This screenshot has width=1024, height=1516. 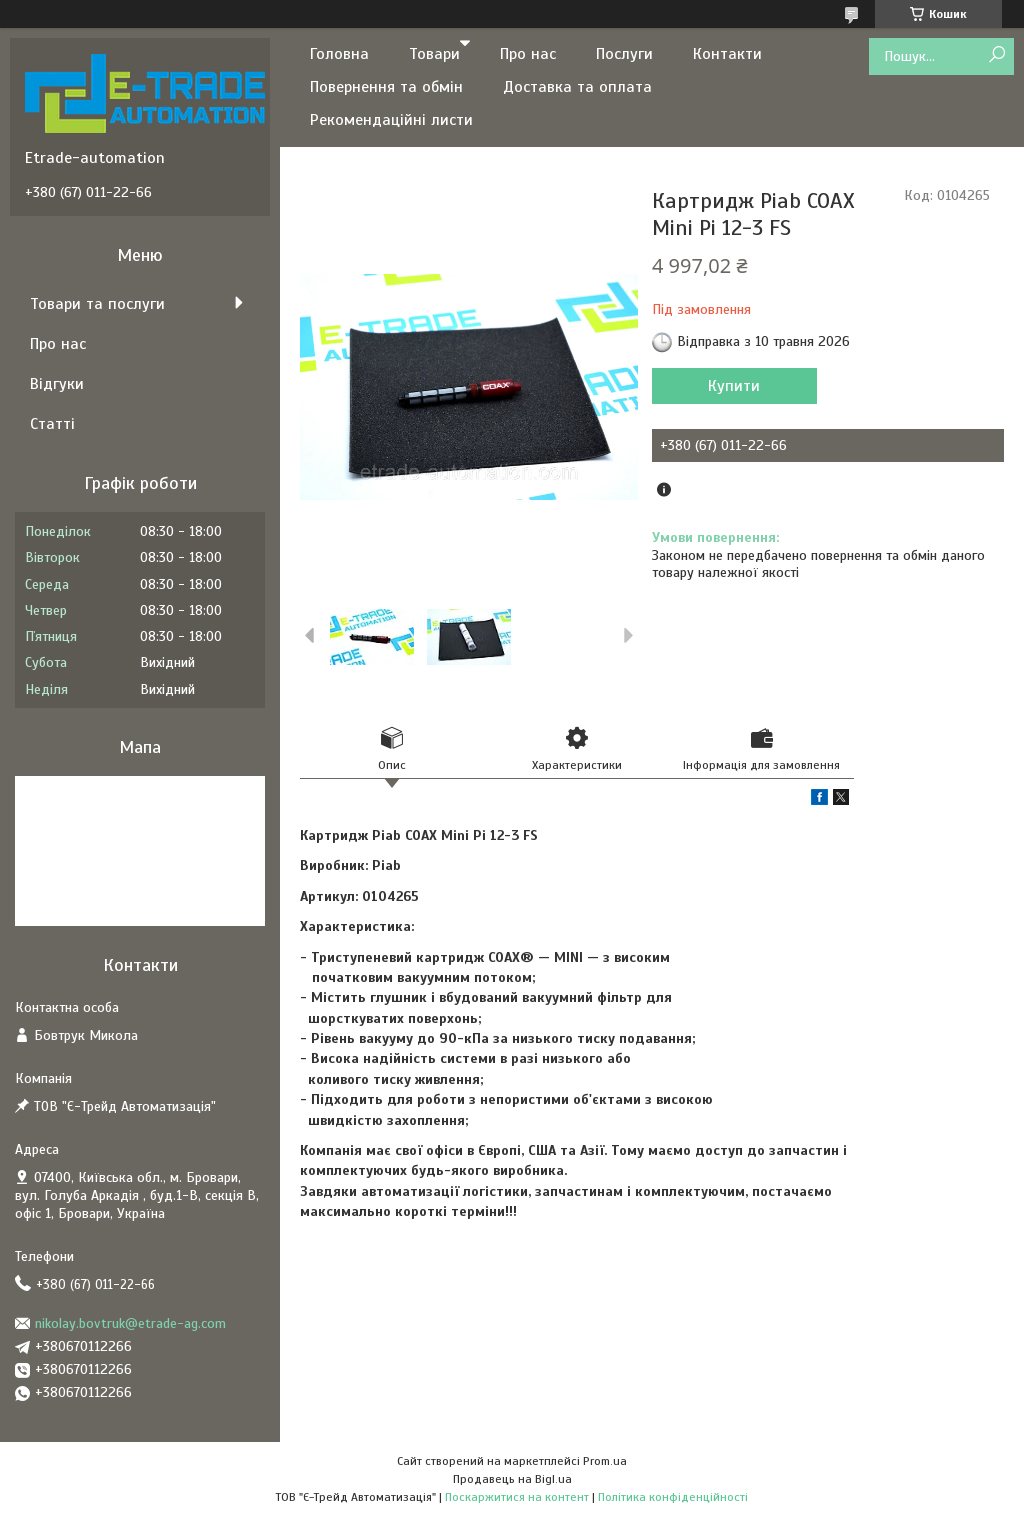 What do you see at coordinates (391, 120) in the screenshot?
I see `Рекомендаційні листи` at bounding box center [391, 120].